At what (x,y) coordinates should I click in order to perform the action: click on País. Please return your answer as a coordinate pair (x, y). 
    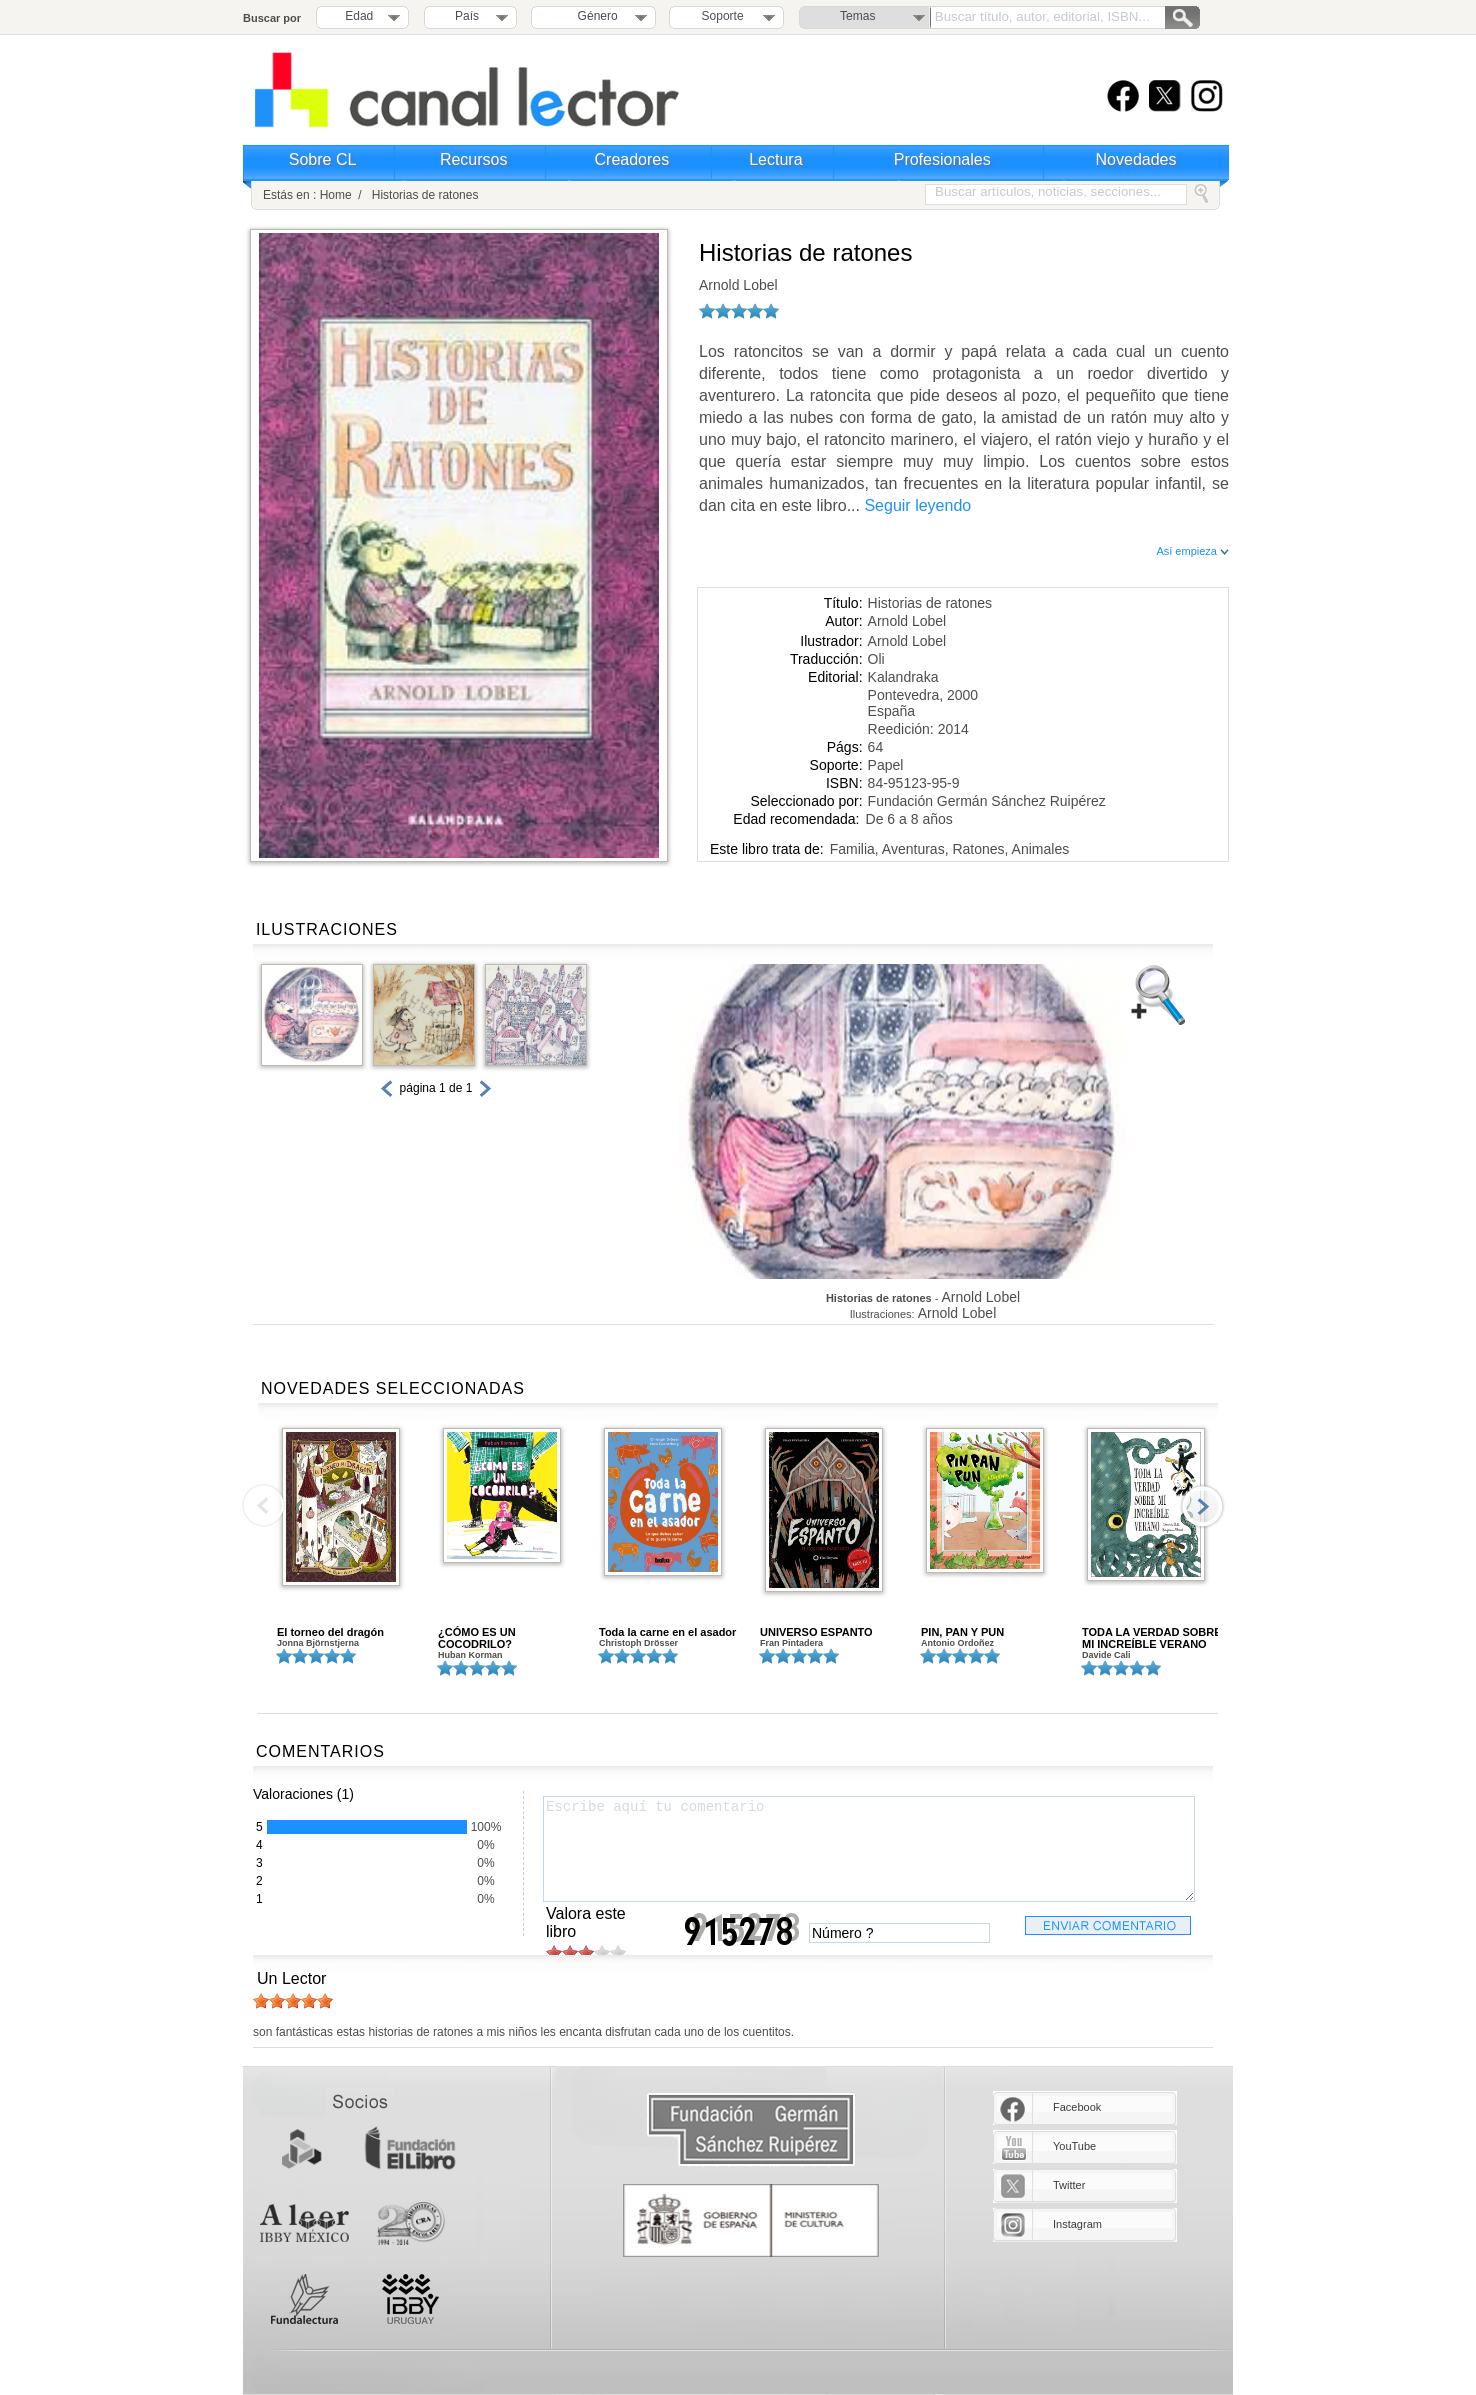
    Looking at the image, I should click on (467, 16).